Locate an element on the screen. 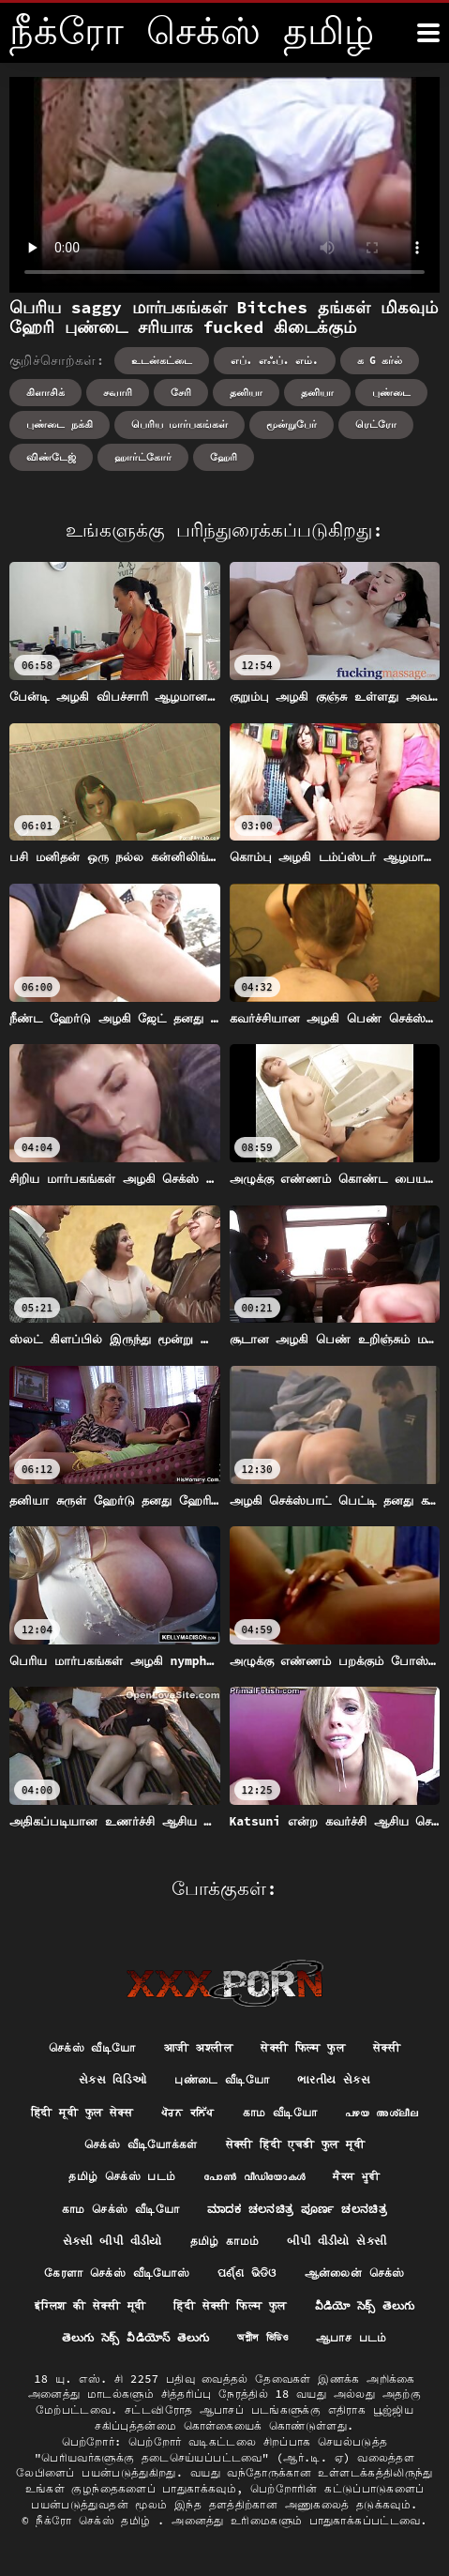 The height and width of the screenshot is (2576, 449). தமிழ் செக்ஸ் படம் is located at coordinates (121, 2176).